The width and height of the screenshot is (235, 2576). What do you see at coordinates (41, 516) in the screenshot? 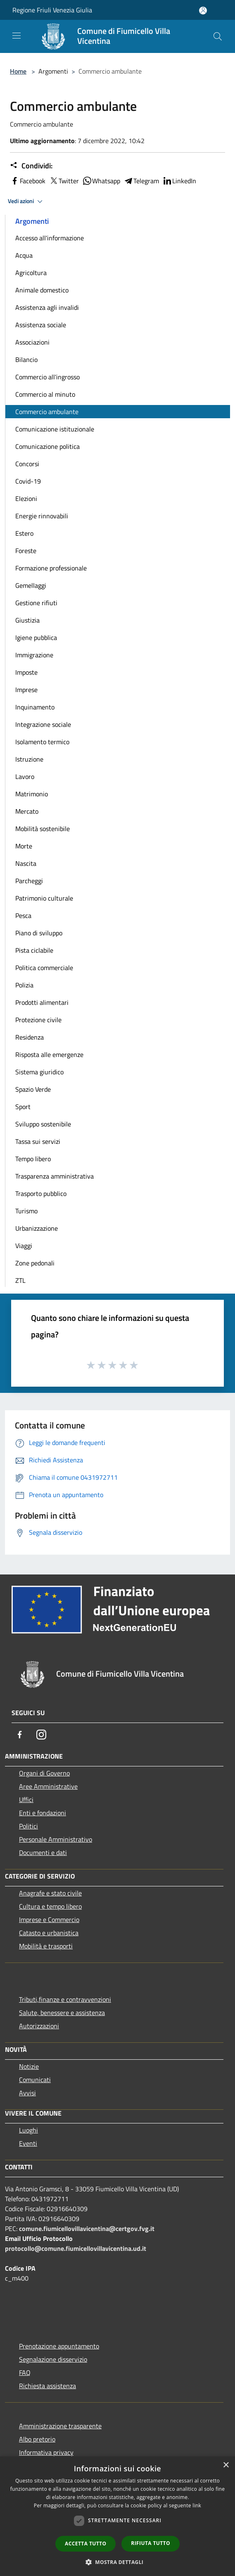
I see `Energie rinnovabili` at bounding box center [41, 516].